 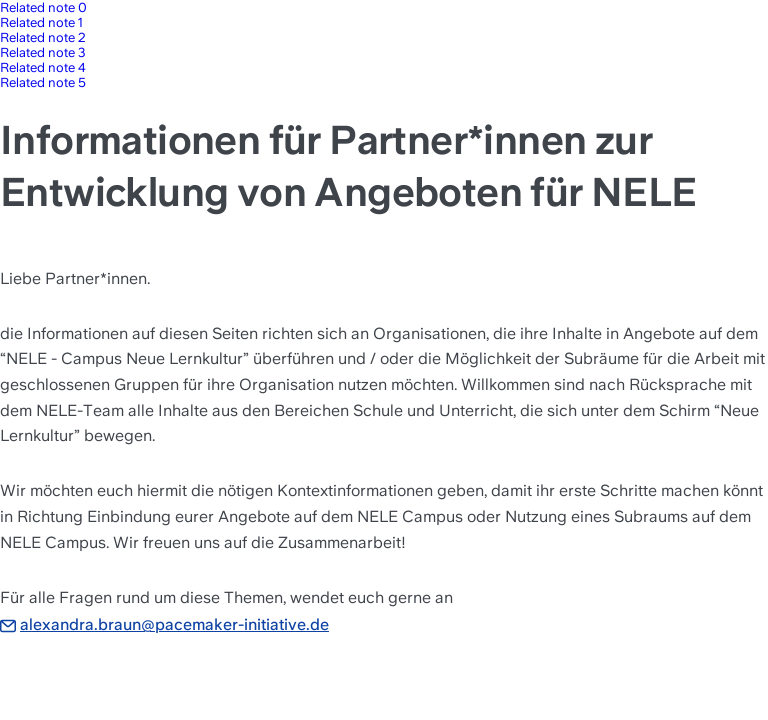 What do you see at coordinates (43, 67) in the screenshot?
I see `Related note 4` at bounding box center [43, 67].